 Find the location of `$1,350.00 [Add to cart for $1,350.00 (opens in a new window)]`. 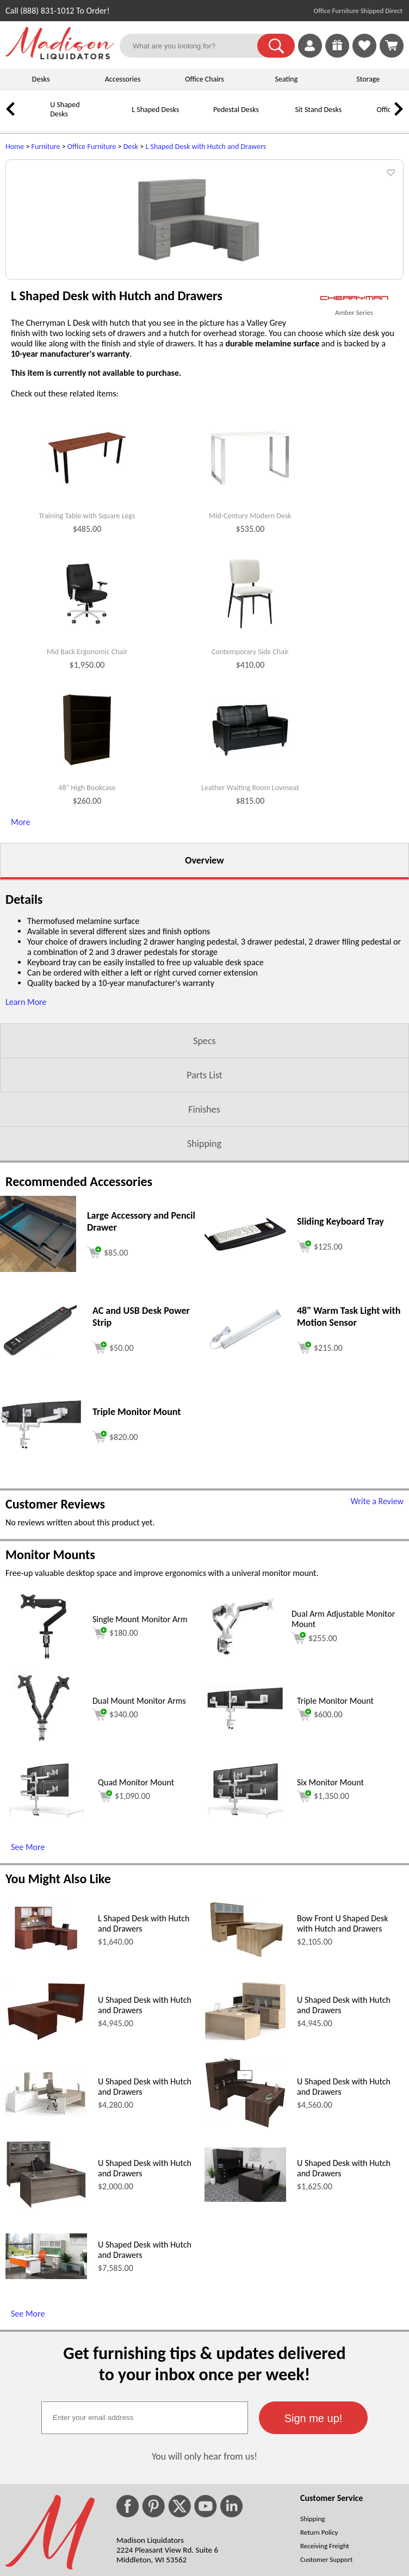

$1,350.00 [Add to cart for $1,350.00 (opens in a new window)] is located at coordinates (323, 1933).